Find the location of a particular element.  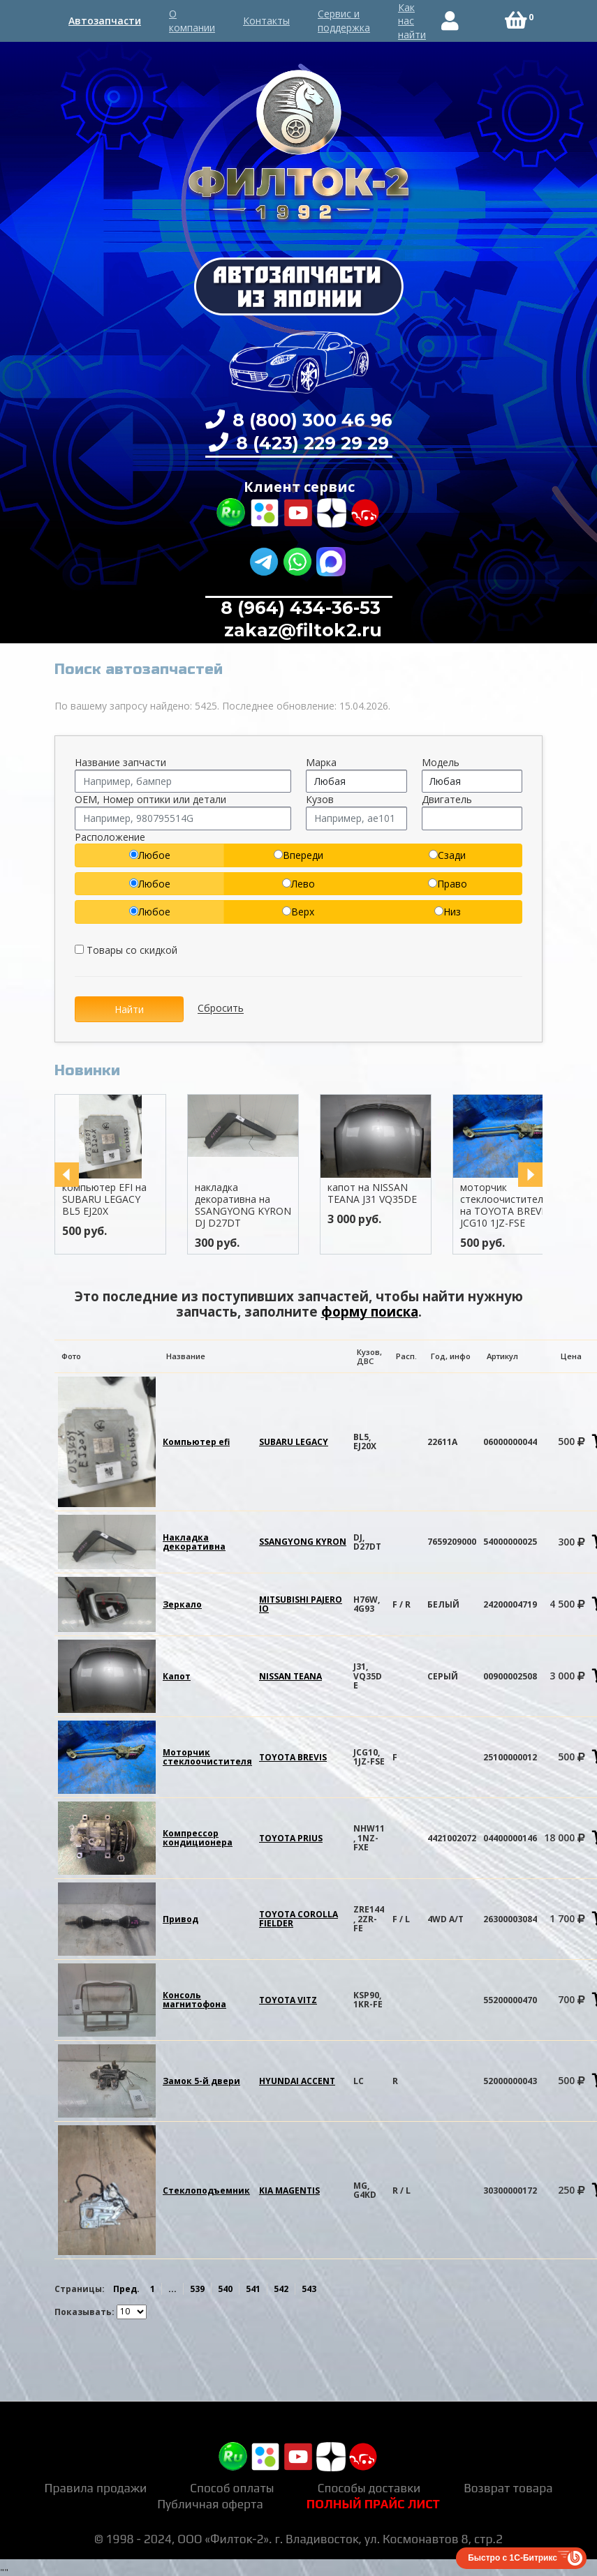

Привод is located at coordinates (180, 1919).